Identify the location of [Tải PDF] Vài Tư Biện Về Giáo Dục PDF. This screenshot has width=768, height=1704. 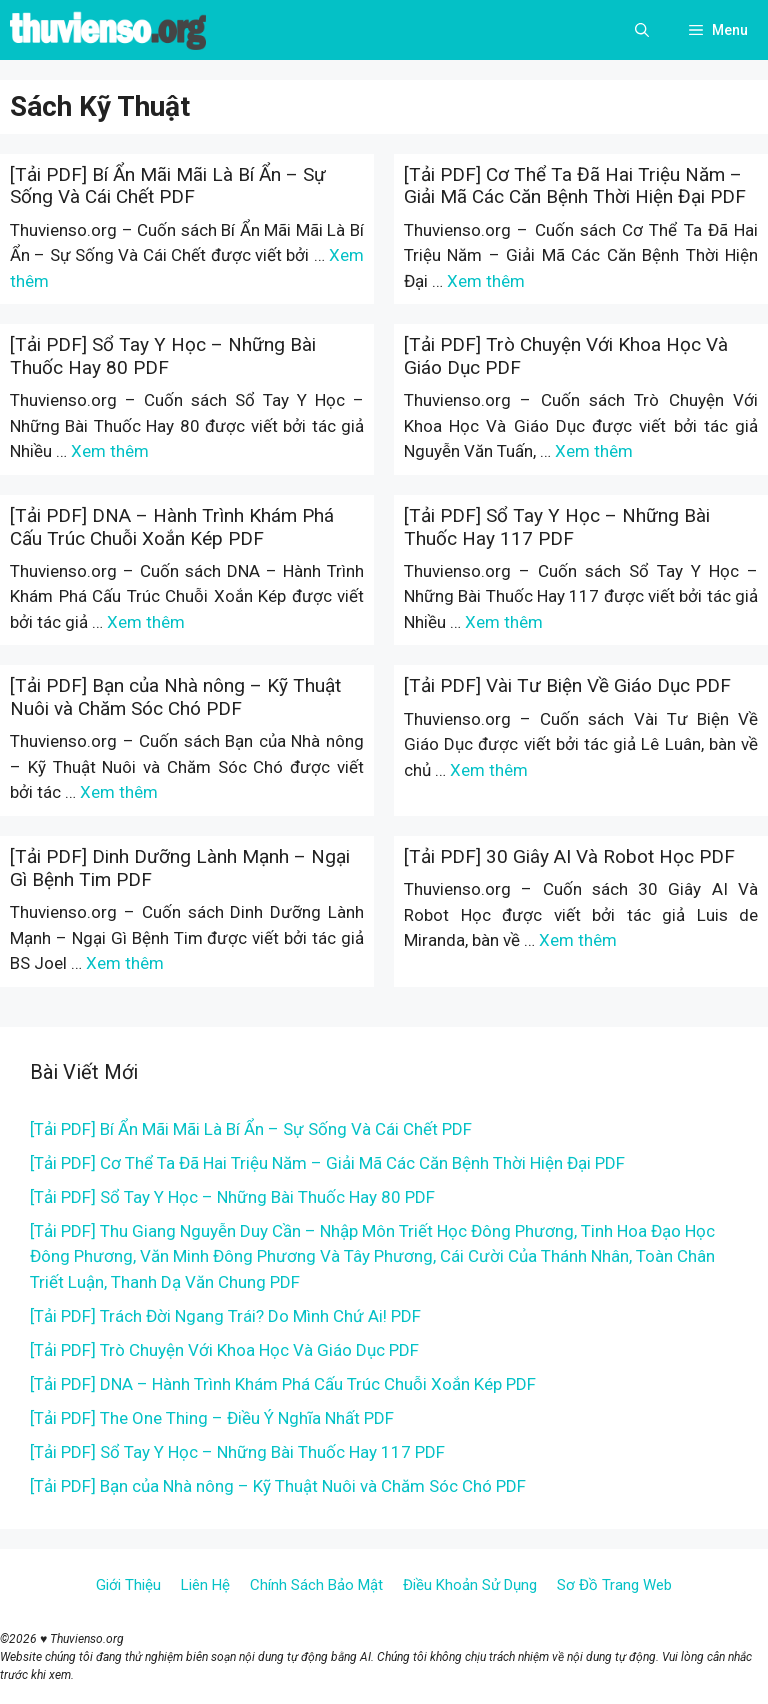
(567, 685).